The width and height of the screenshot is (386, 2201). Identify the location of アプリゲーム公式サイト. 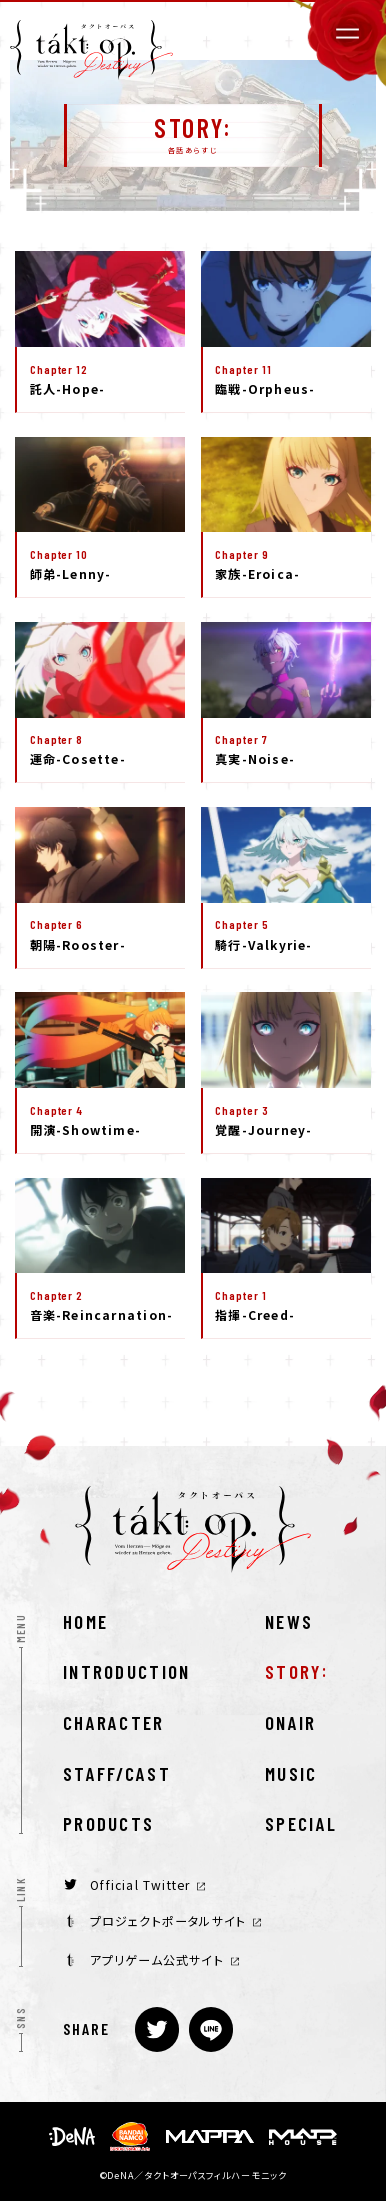
(152, 1960).